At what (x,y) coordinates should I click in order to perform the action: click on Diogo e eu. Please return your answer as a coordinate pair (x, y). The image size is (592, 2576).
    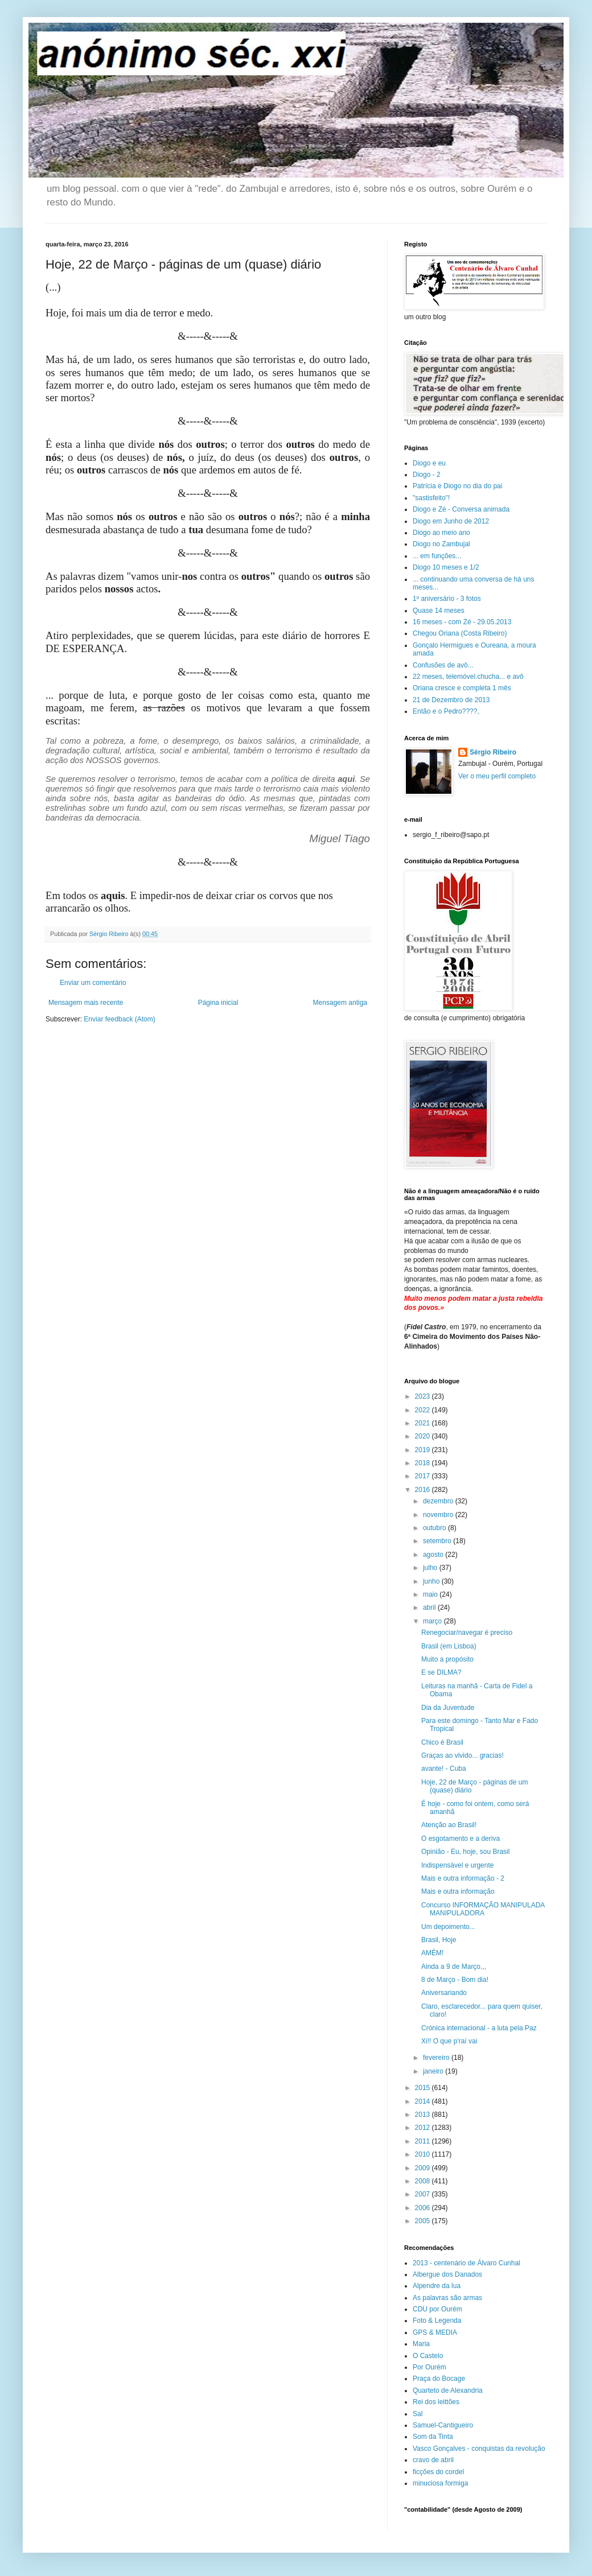
    Looking at the image, I should click on (429, 463).